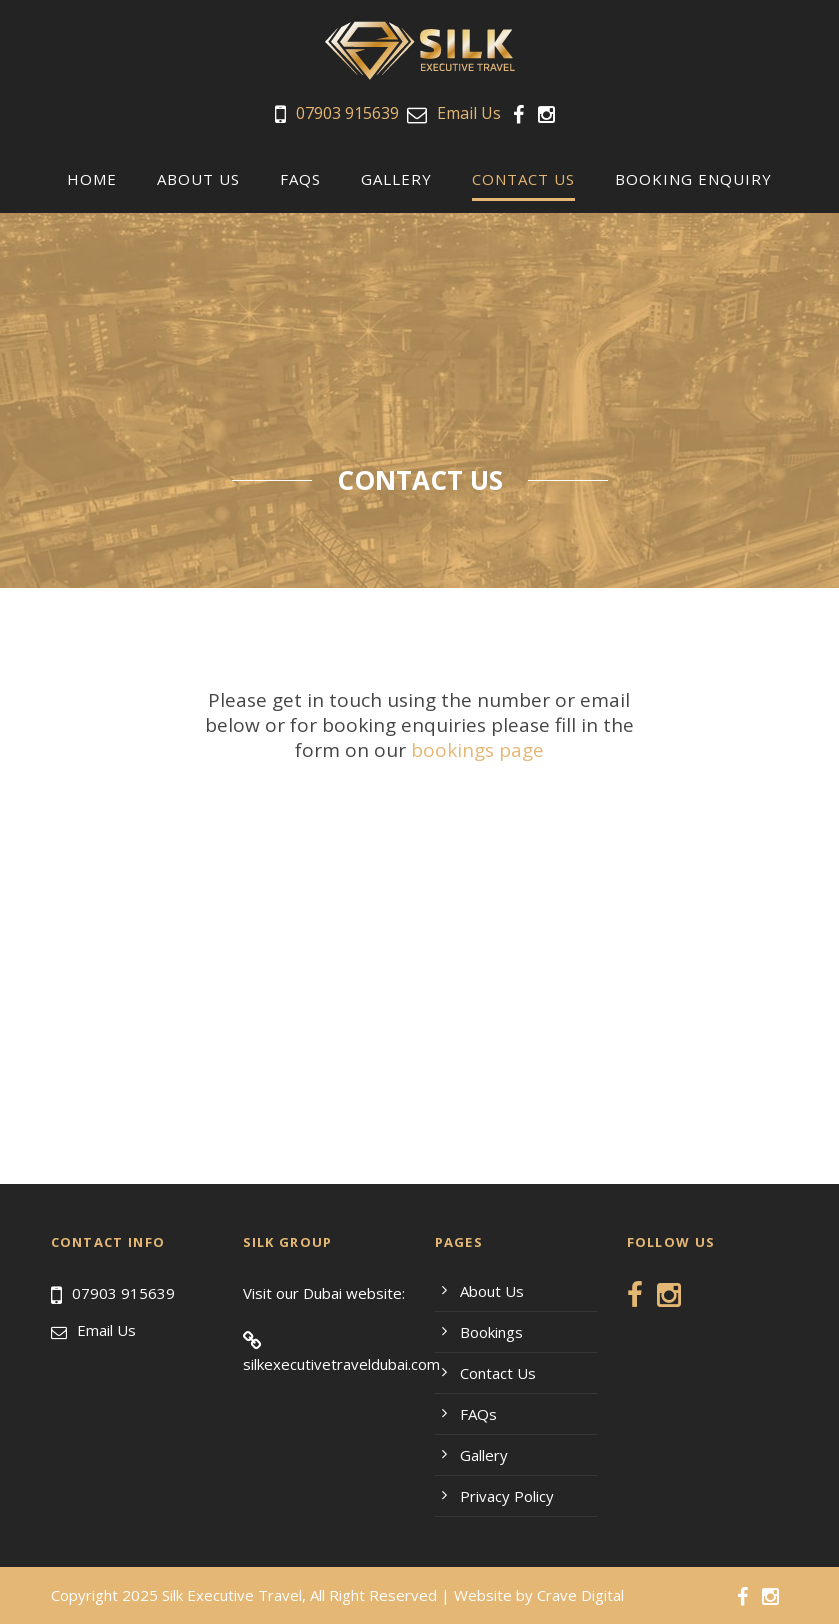 This screenshot has width=839, height=1624. What do you see at coordinates (523, 179) in the screenshot?
I see `Contact us` at bounding box center [523, 179].